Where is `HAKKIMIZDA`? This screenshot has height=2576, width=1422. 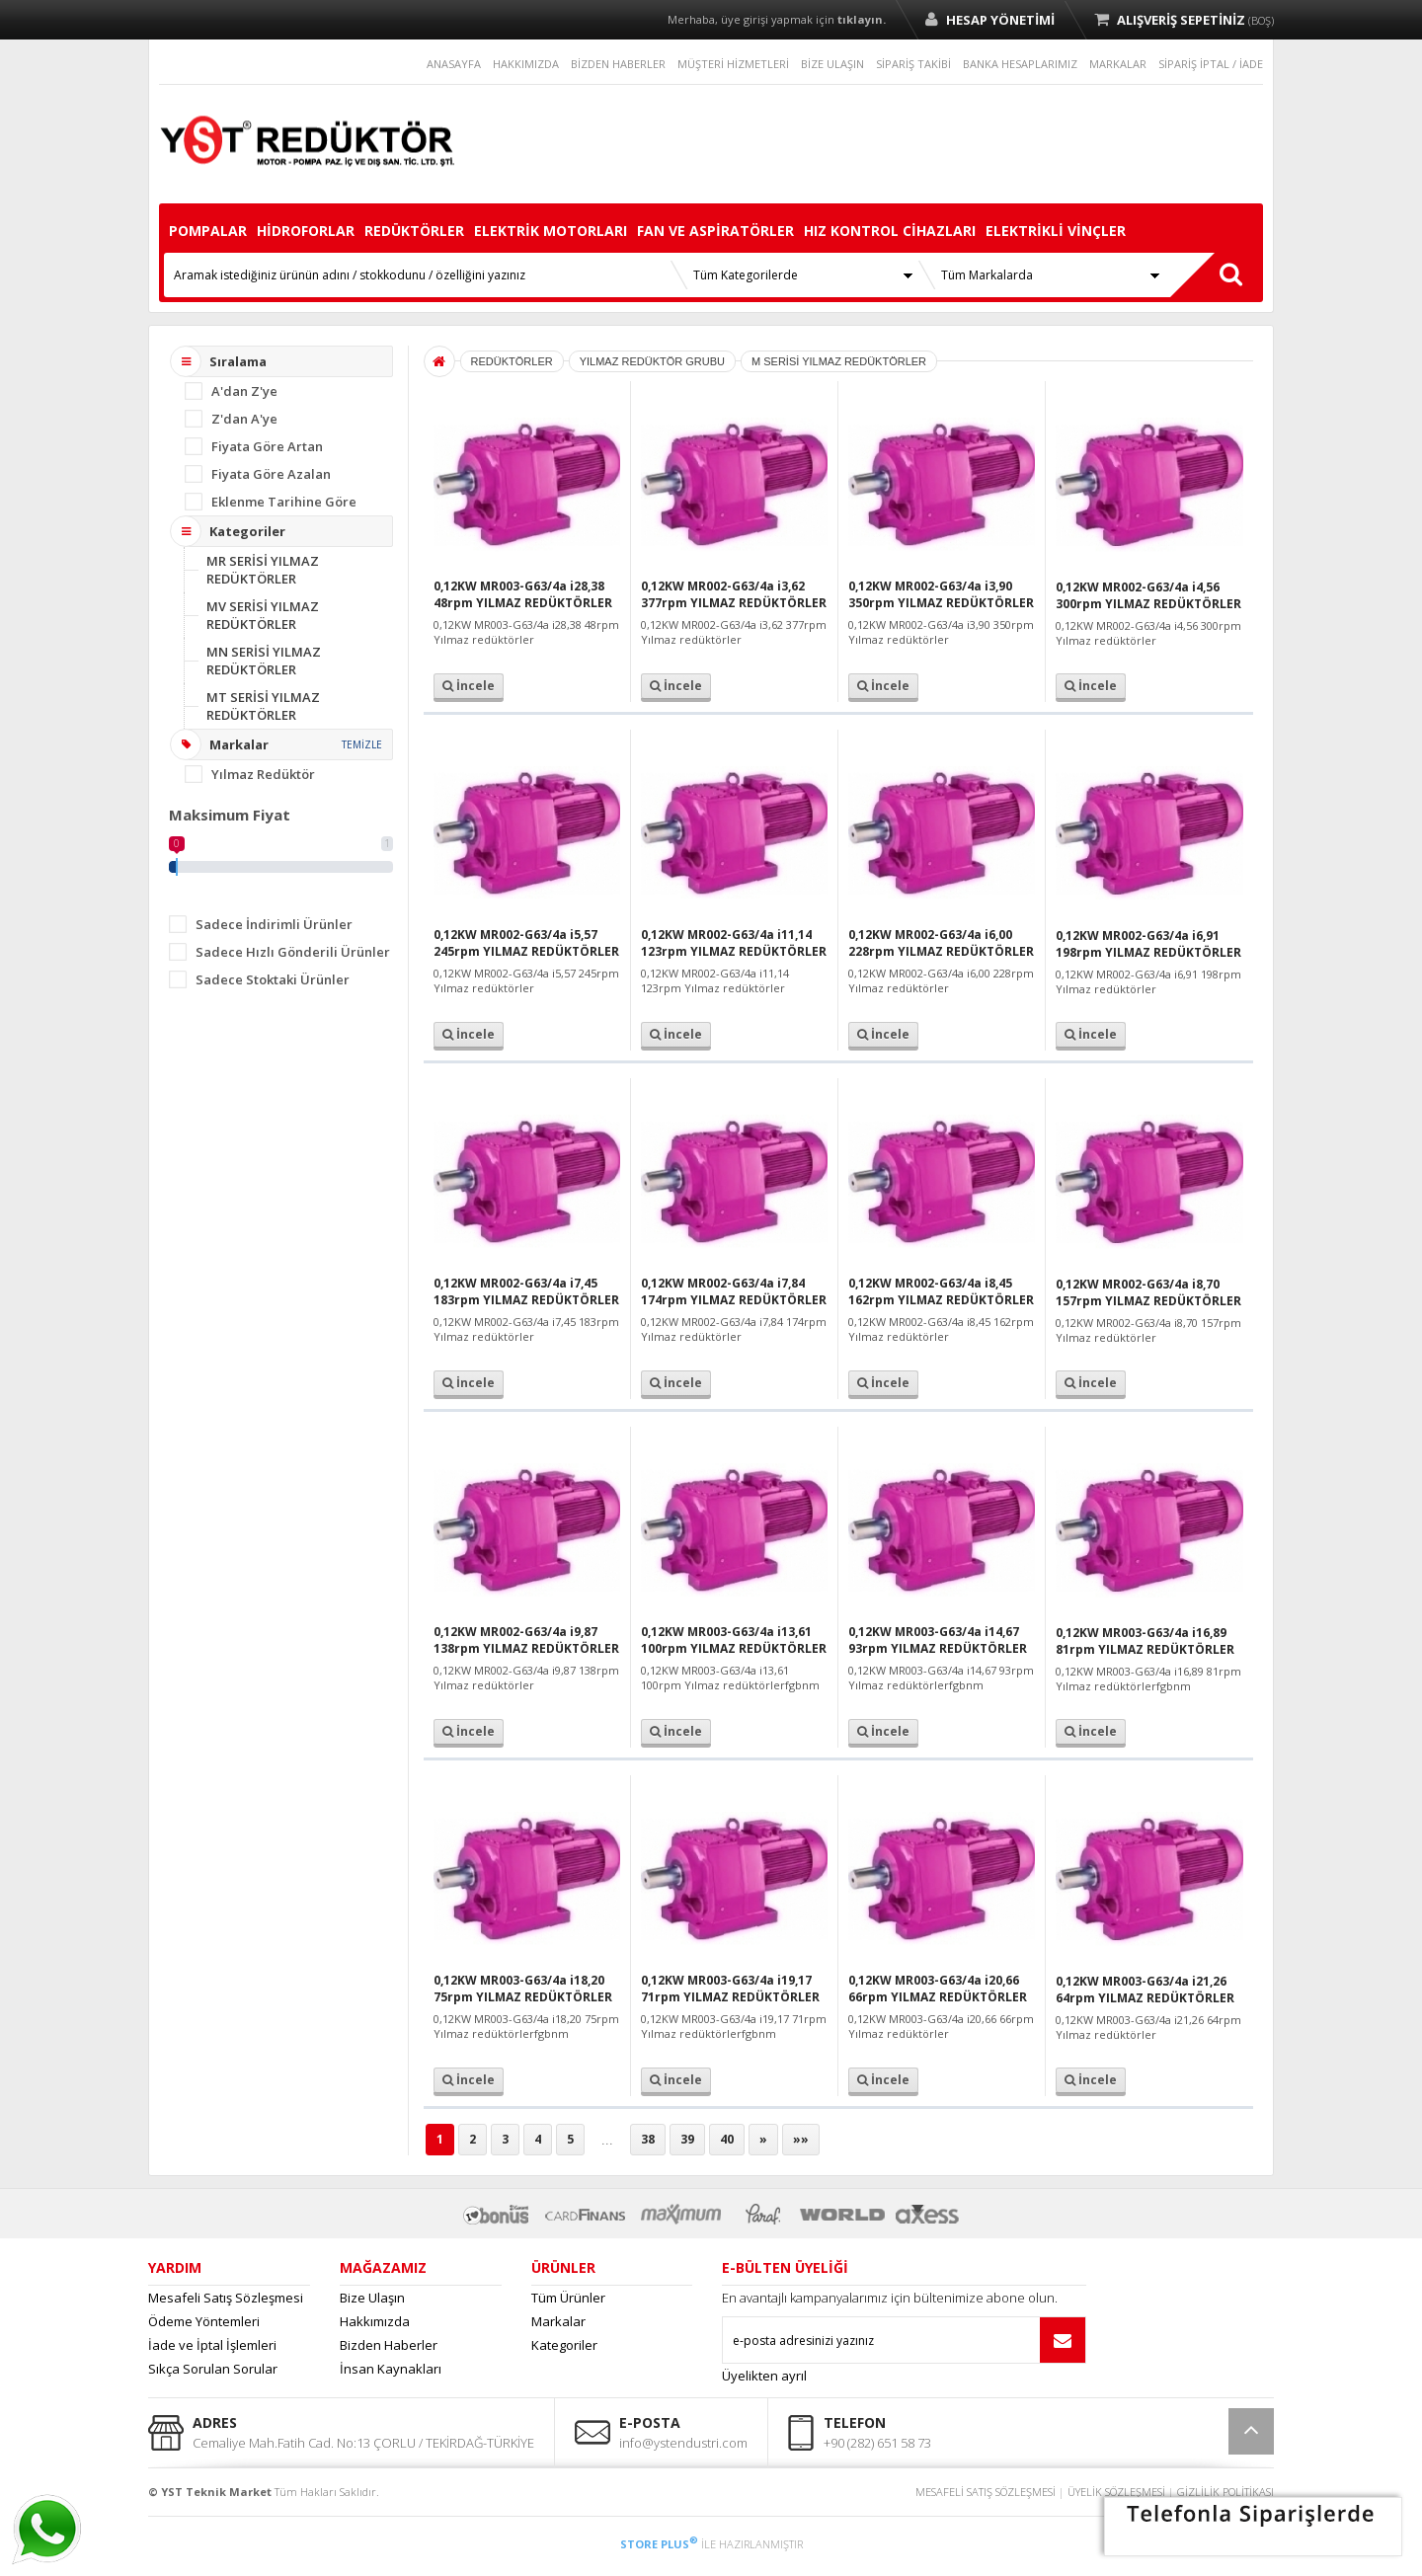 HAKKIMIZDA is located at coordinates (526, 63).